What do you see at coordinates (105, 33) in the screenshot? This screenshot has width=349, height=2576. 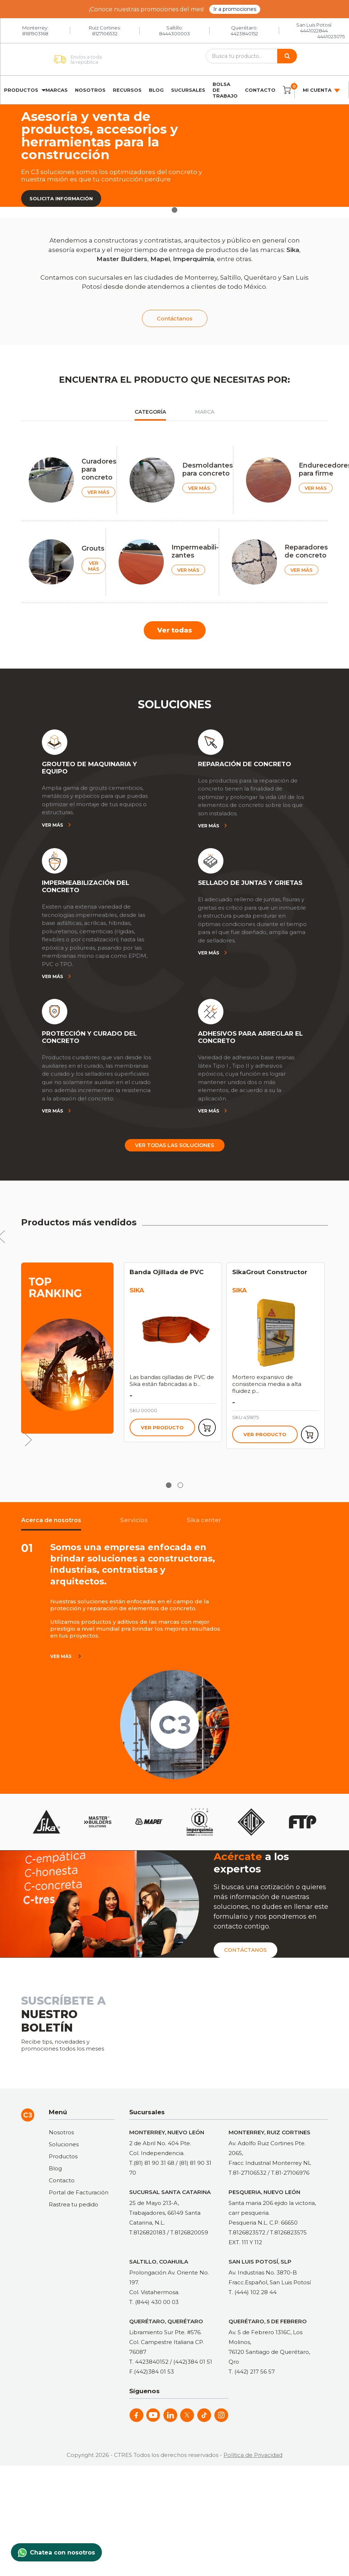 I see `8127106532` at bounding box center [105, 33].